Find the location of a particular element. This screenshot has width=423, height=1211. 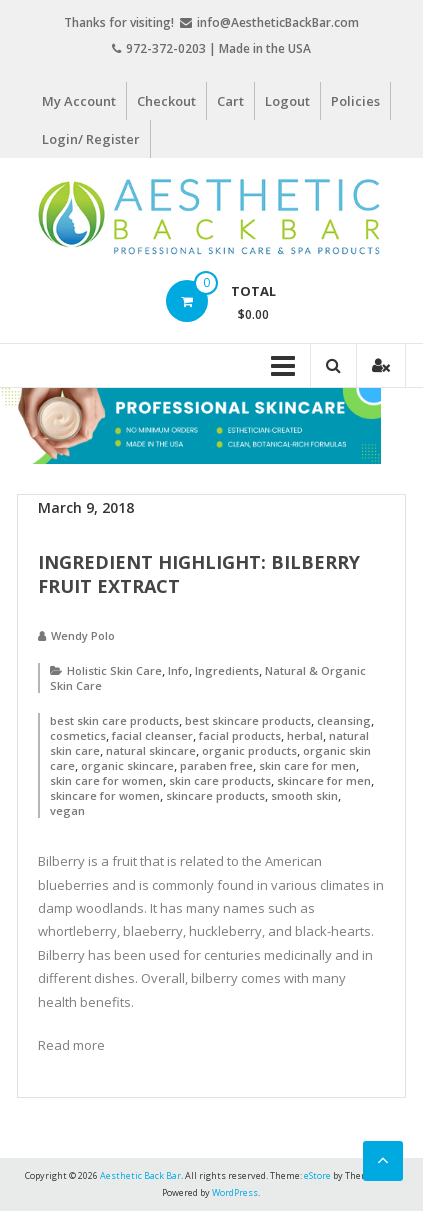

Holistic Skin Care is located at coordinates (114, 670).